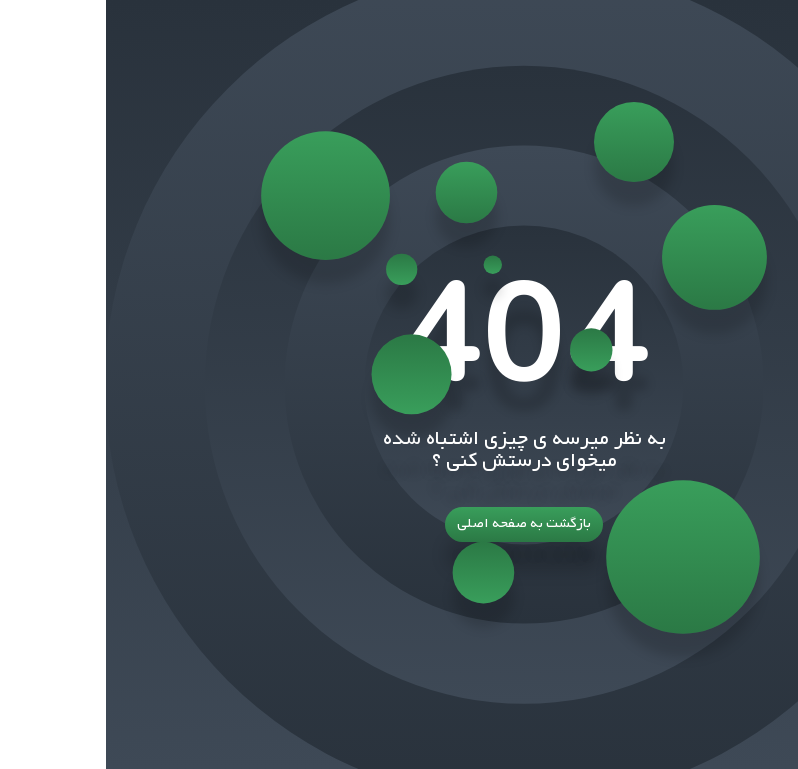 Image resolution: width=798 pixels, height=769 pixels. What do you see at coordinates (399, 524) in the screenshot?
I see `بازگشت به صفحه اصلی` at bounding box center [399, 524].